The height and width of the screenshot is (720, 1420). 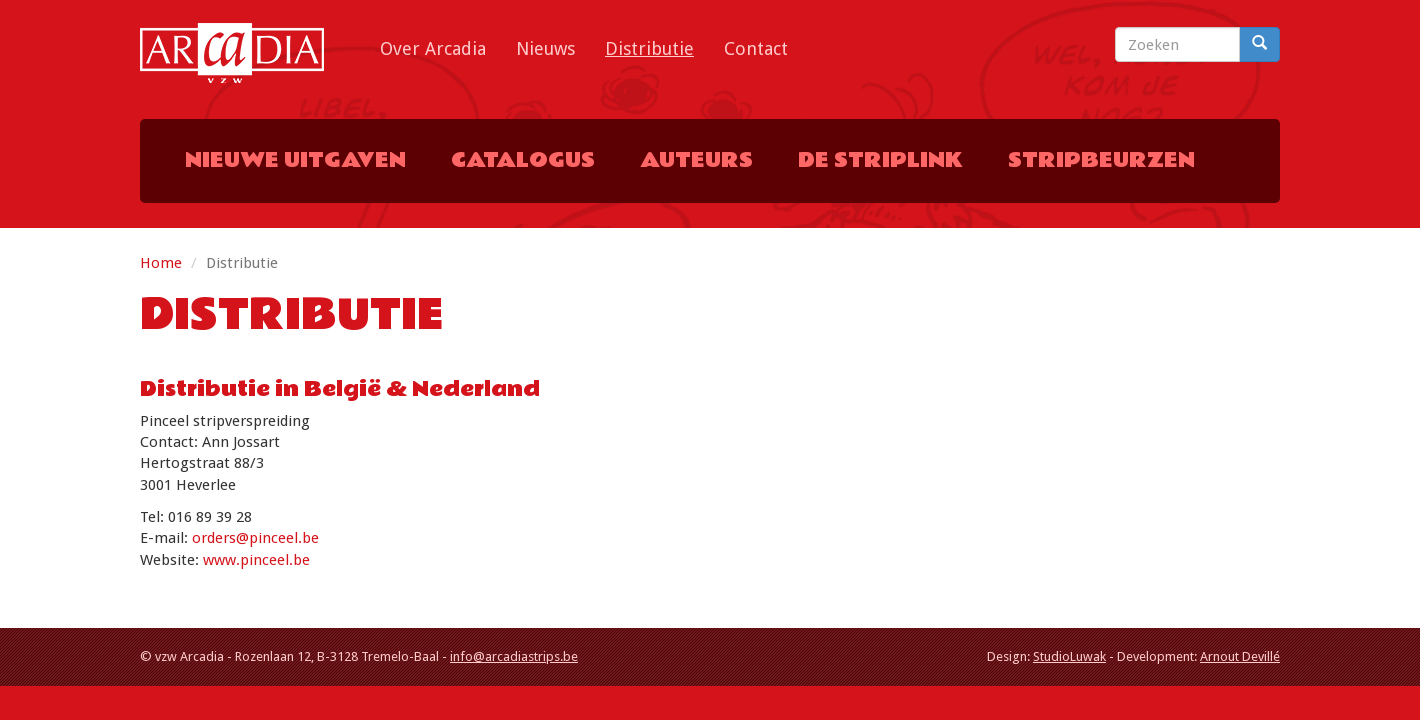 I want to click on Nieuwe uitgaven, so click(x=295, y=160).